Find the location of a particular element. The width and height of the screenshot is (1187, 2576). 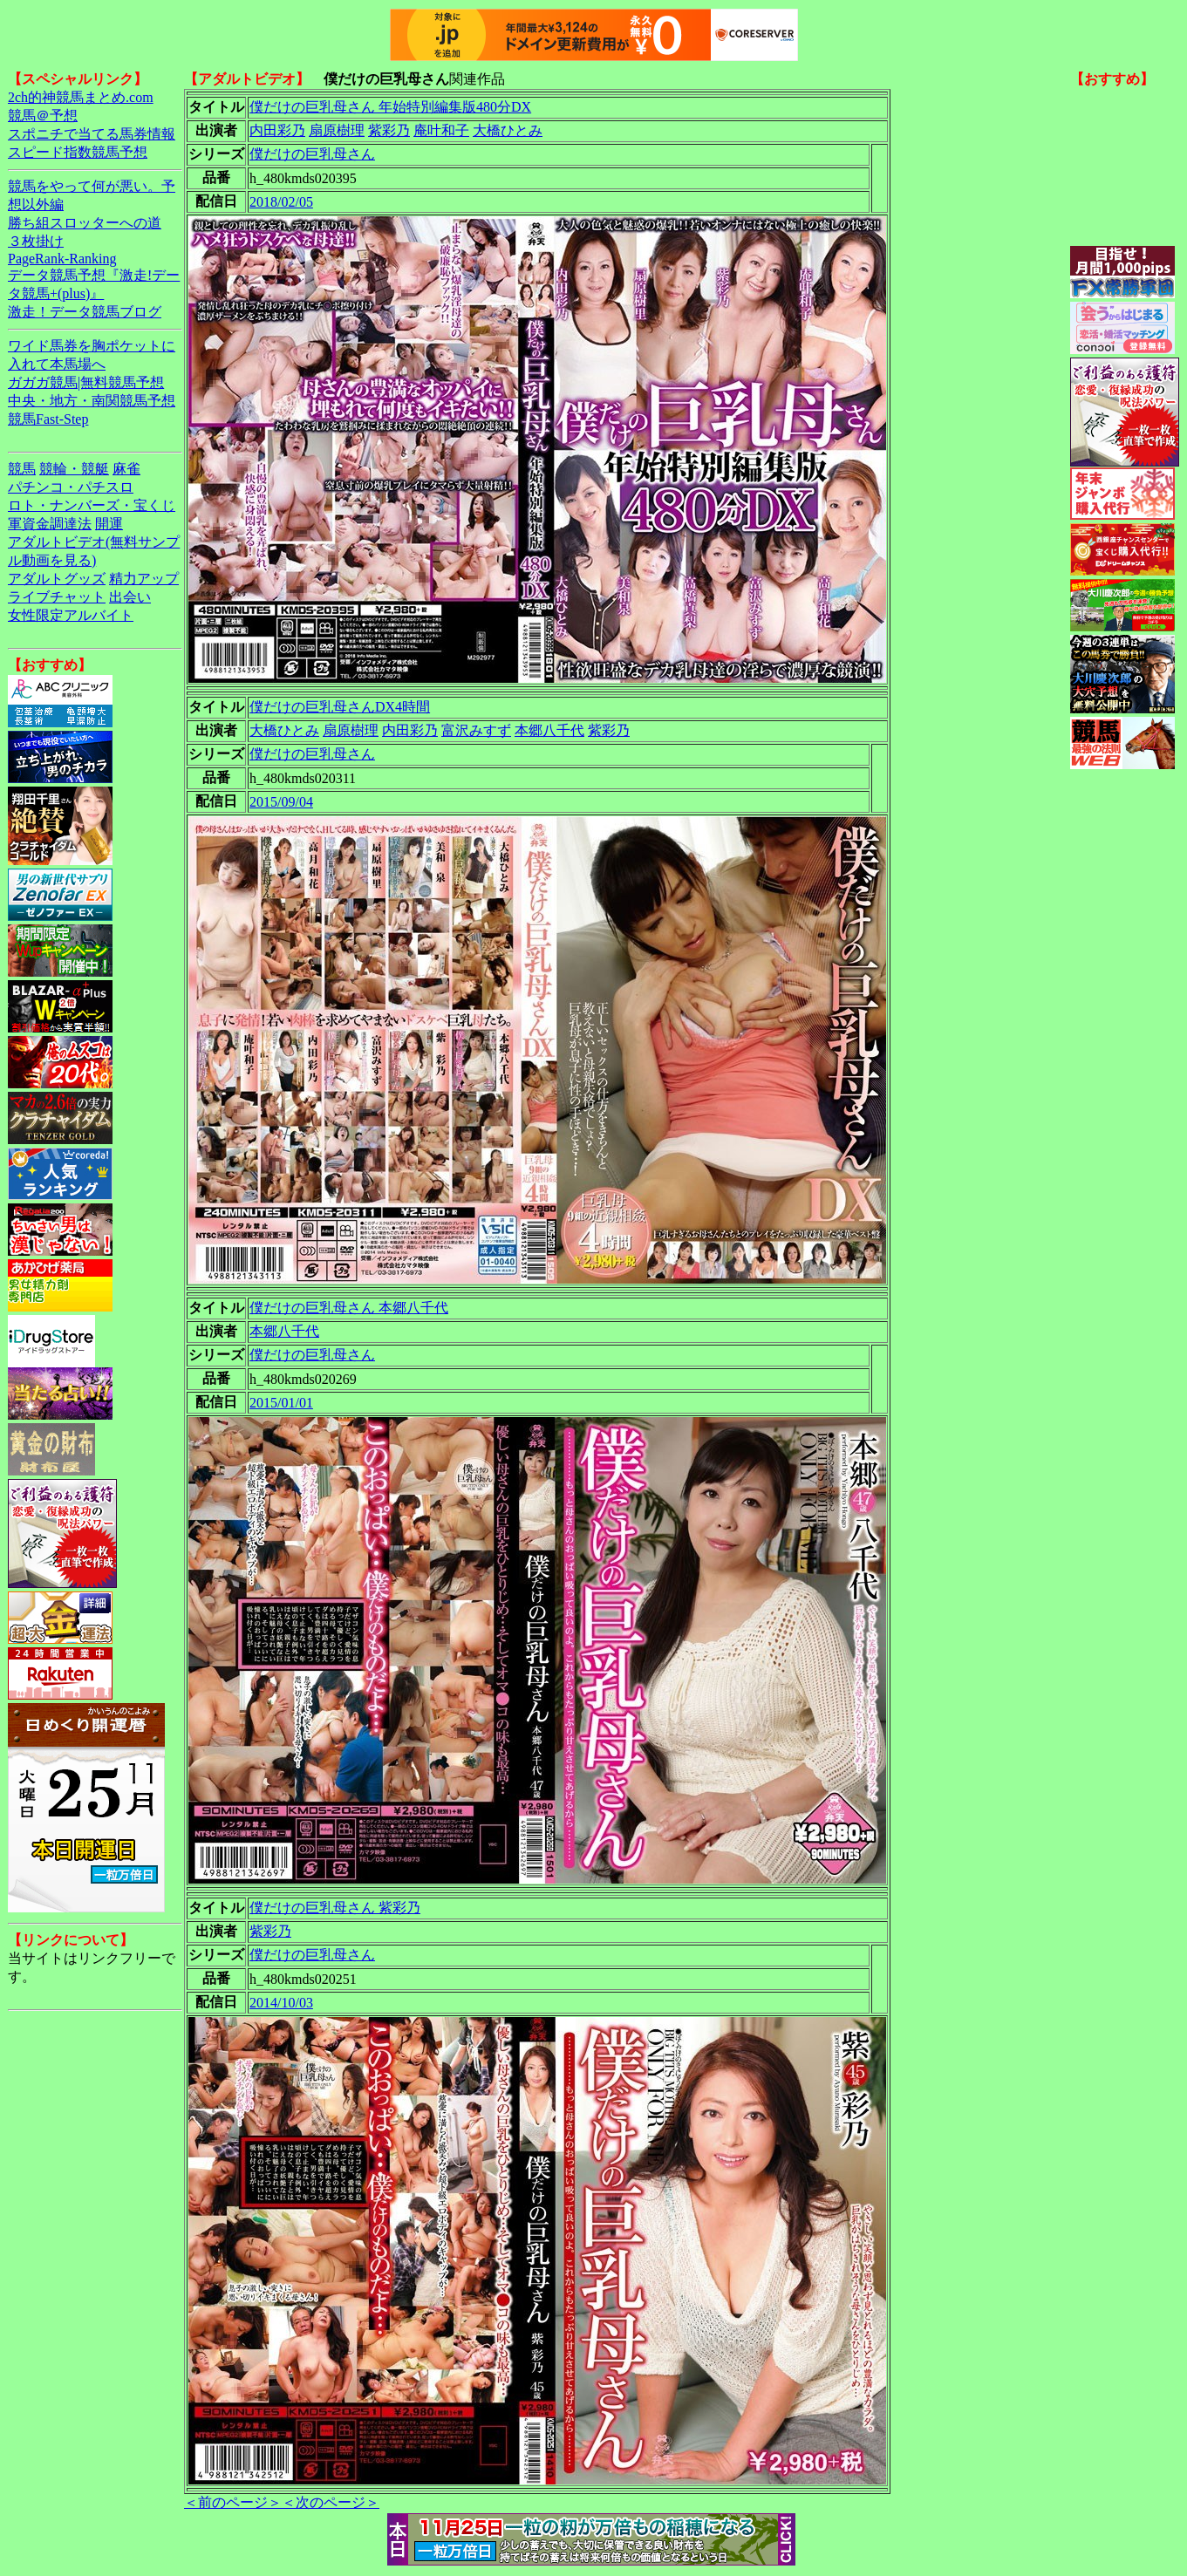

本郷八千代 is located at coordinates (549, 730).